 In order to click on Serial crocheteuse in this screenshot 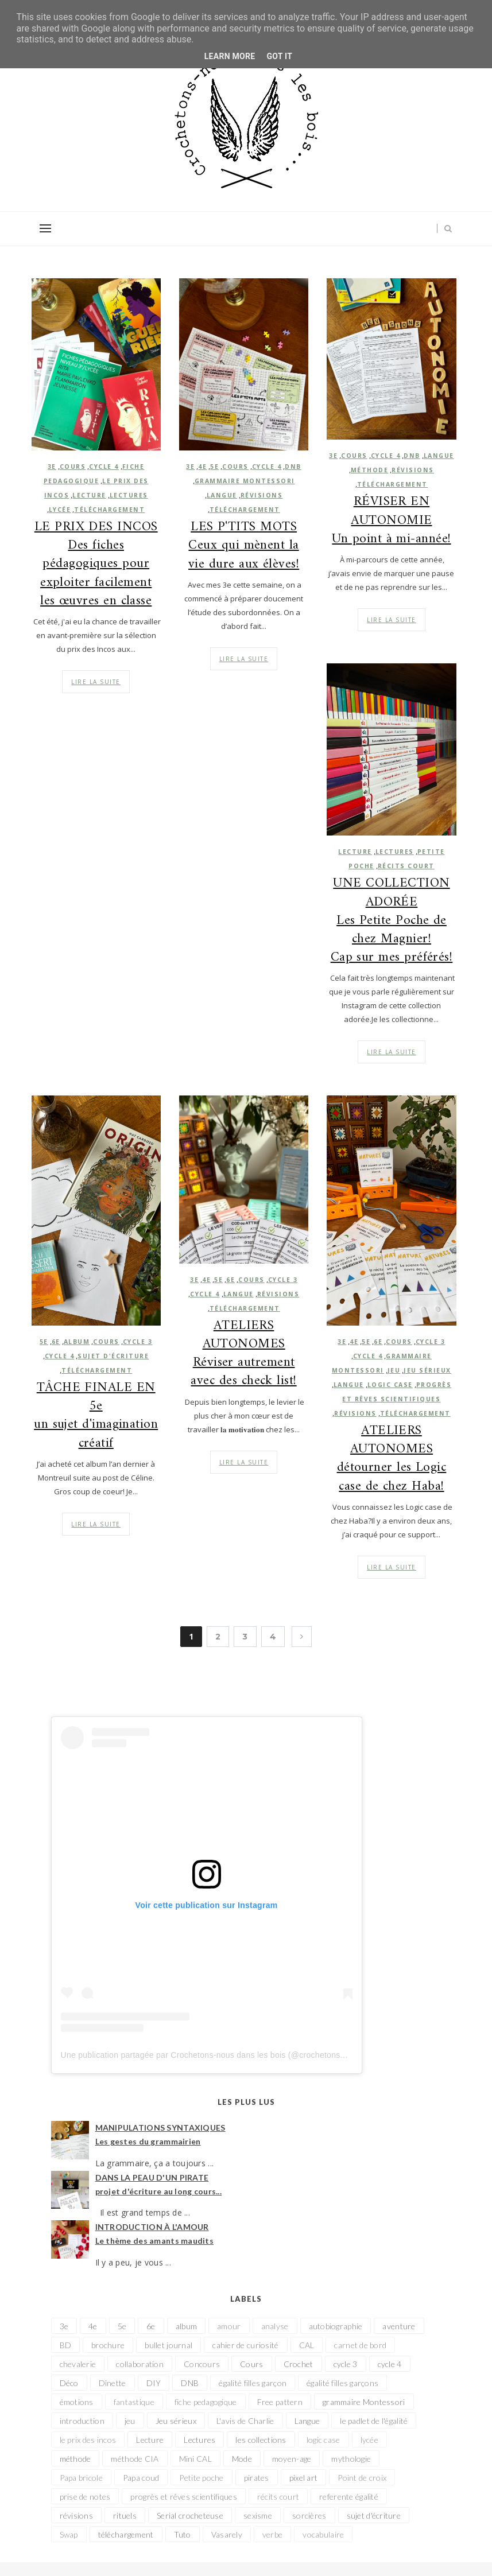, I will do `click(190, 2515)`.